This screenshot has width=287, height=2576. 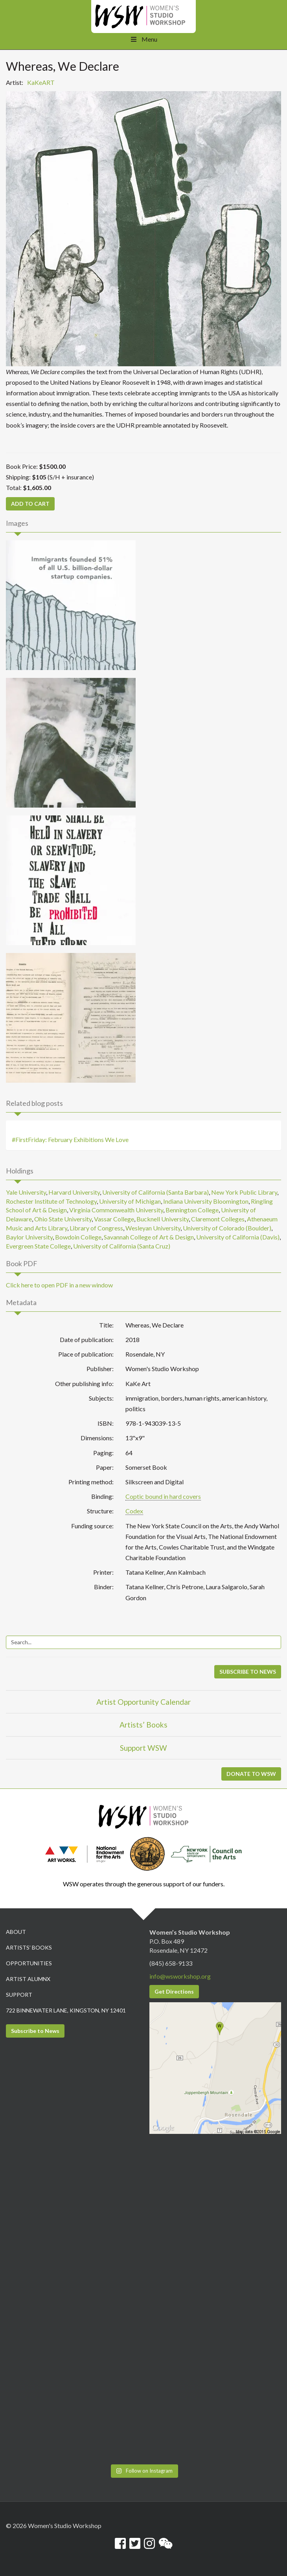 I want to click on info@wsworkshop.org, so click(x=180, y=1976).